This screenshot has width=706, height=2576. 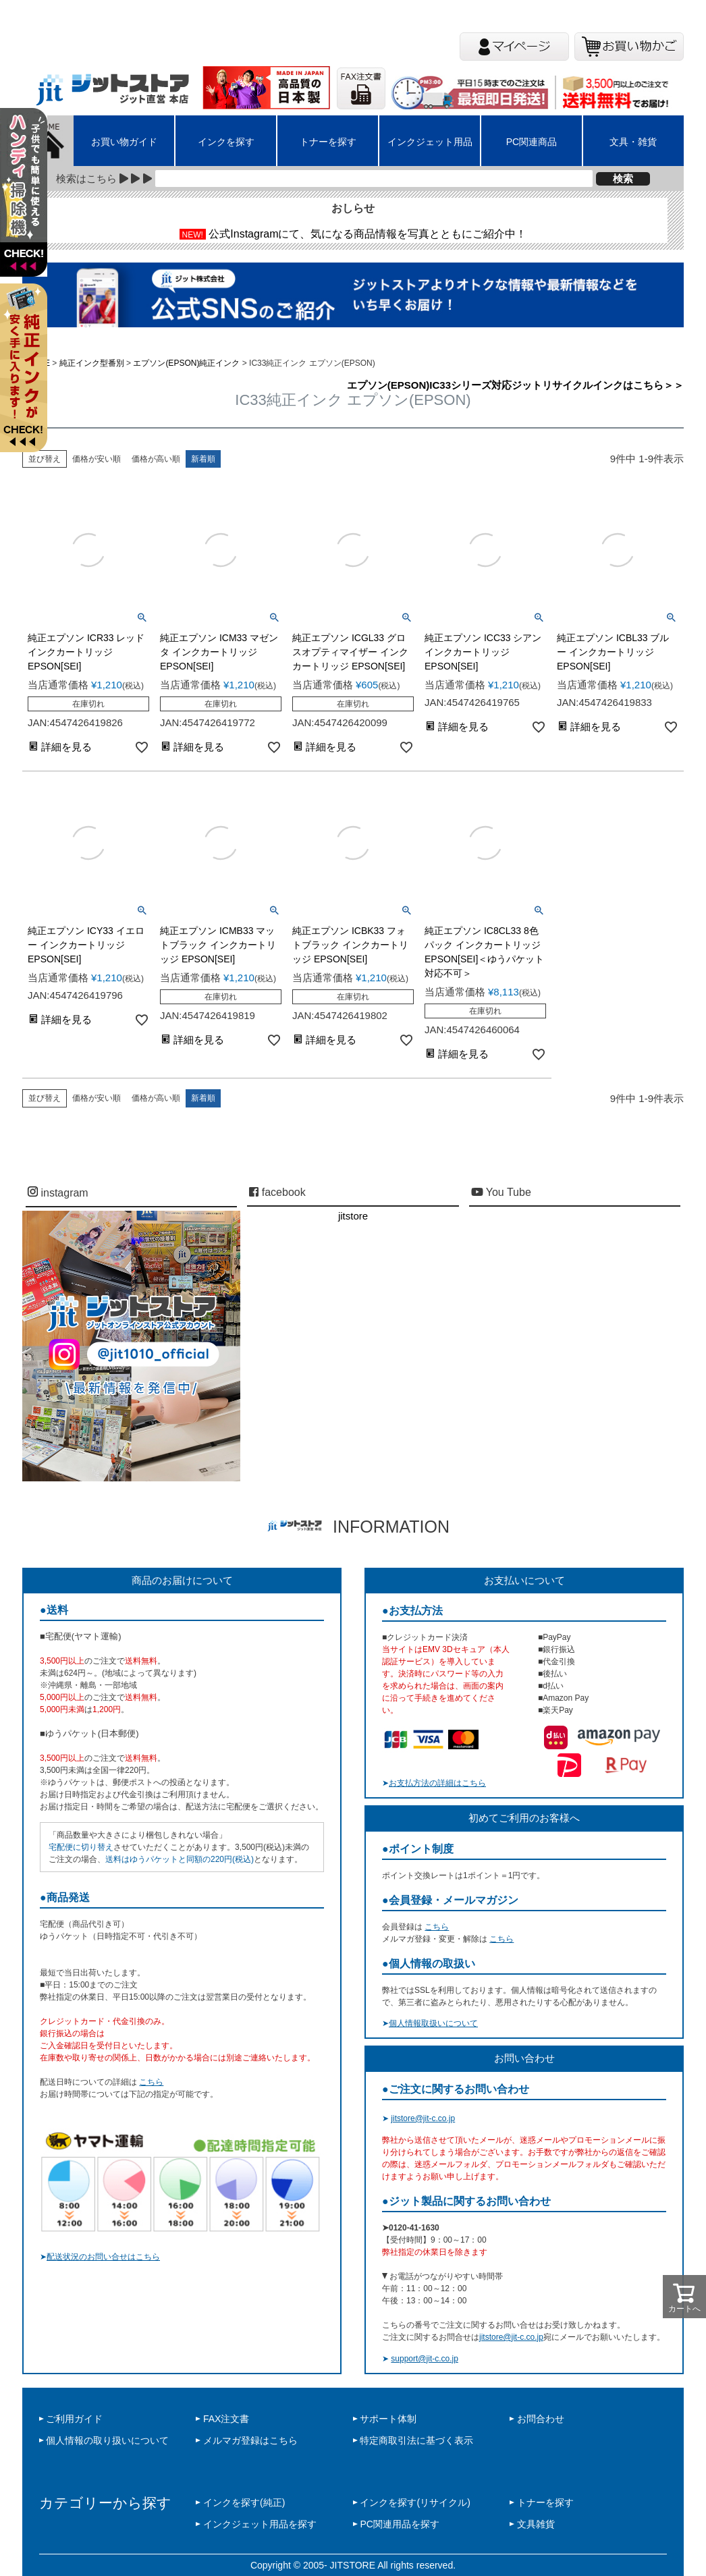 What do you see at coordinates (623, 178) in the screenshot?
I see `検索` at bounding box center [623, 178].